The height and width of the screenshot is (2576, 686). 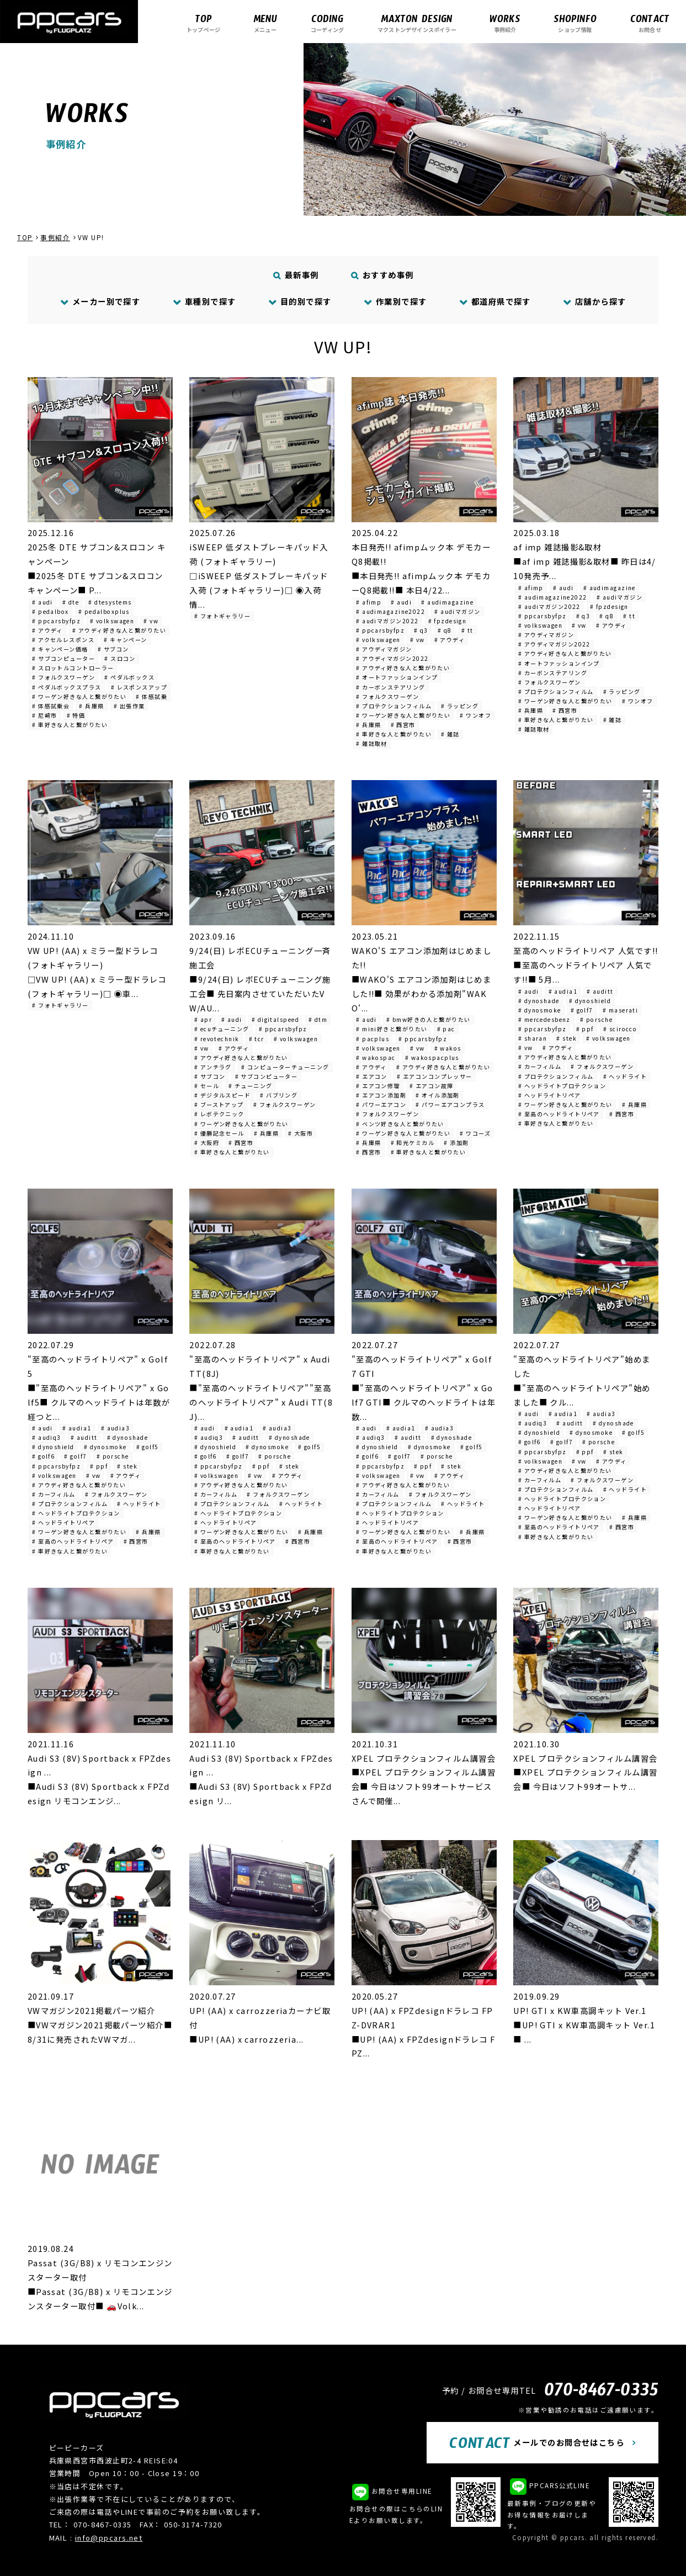 What do you see at coordinates (432, 1086) in the screenshot?
I see `# エアコン故障` at bounding box center [432, 1086].